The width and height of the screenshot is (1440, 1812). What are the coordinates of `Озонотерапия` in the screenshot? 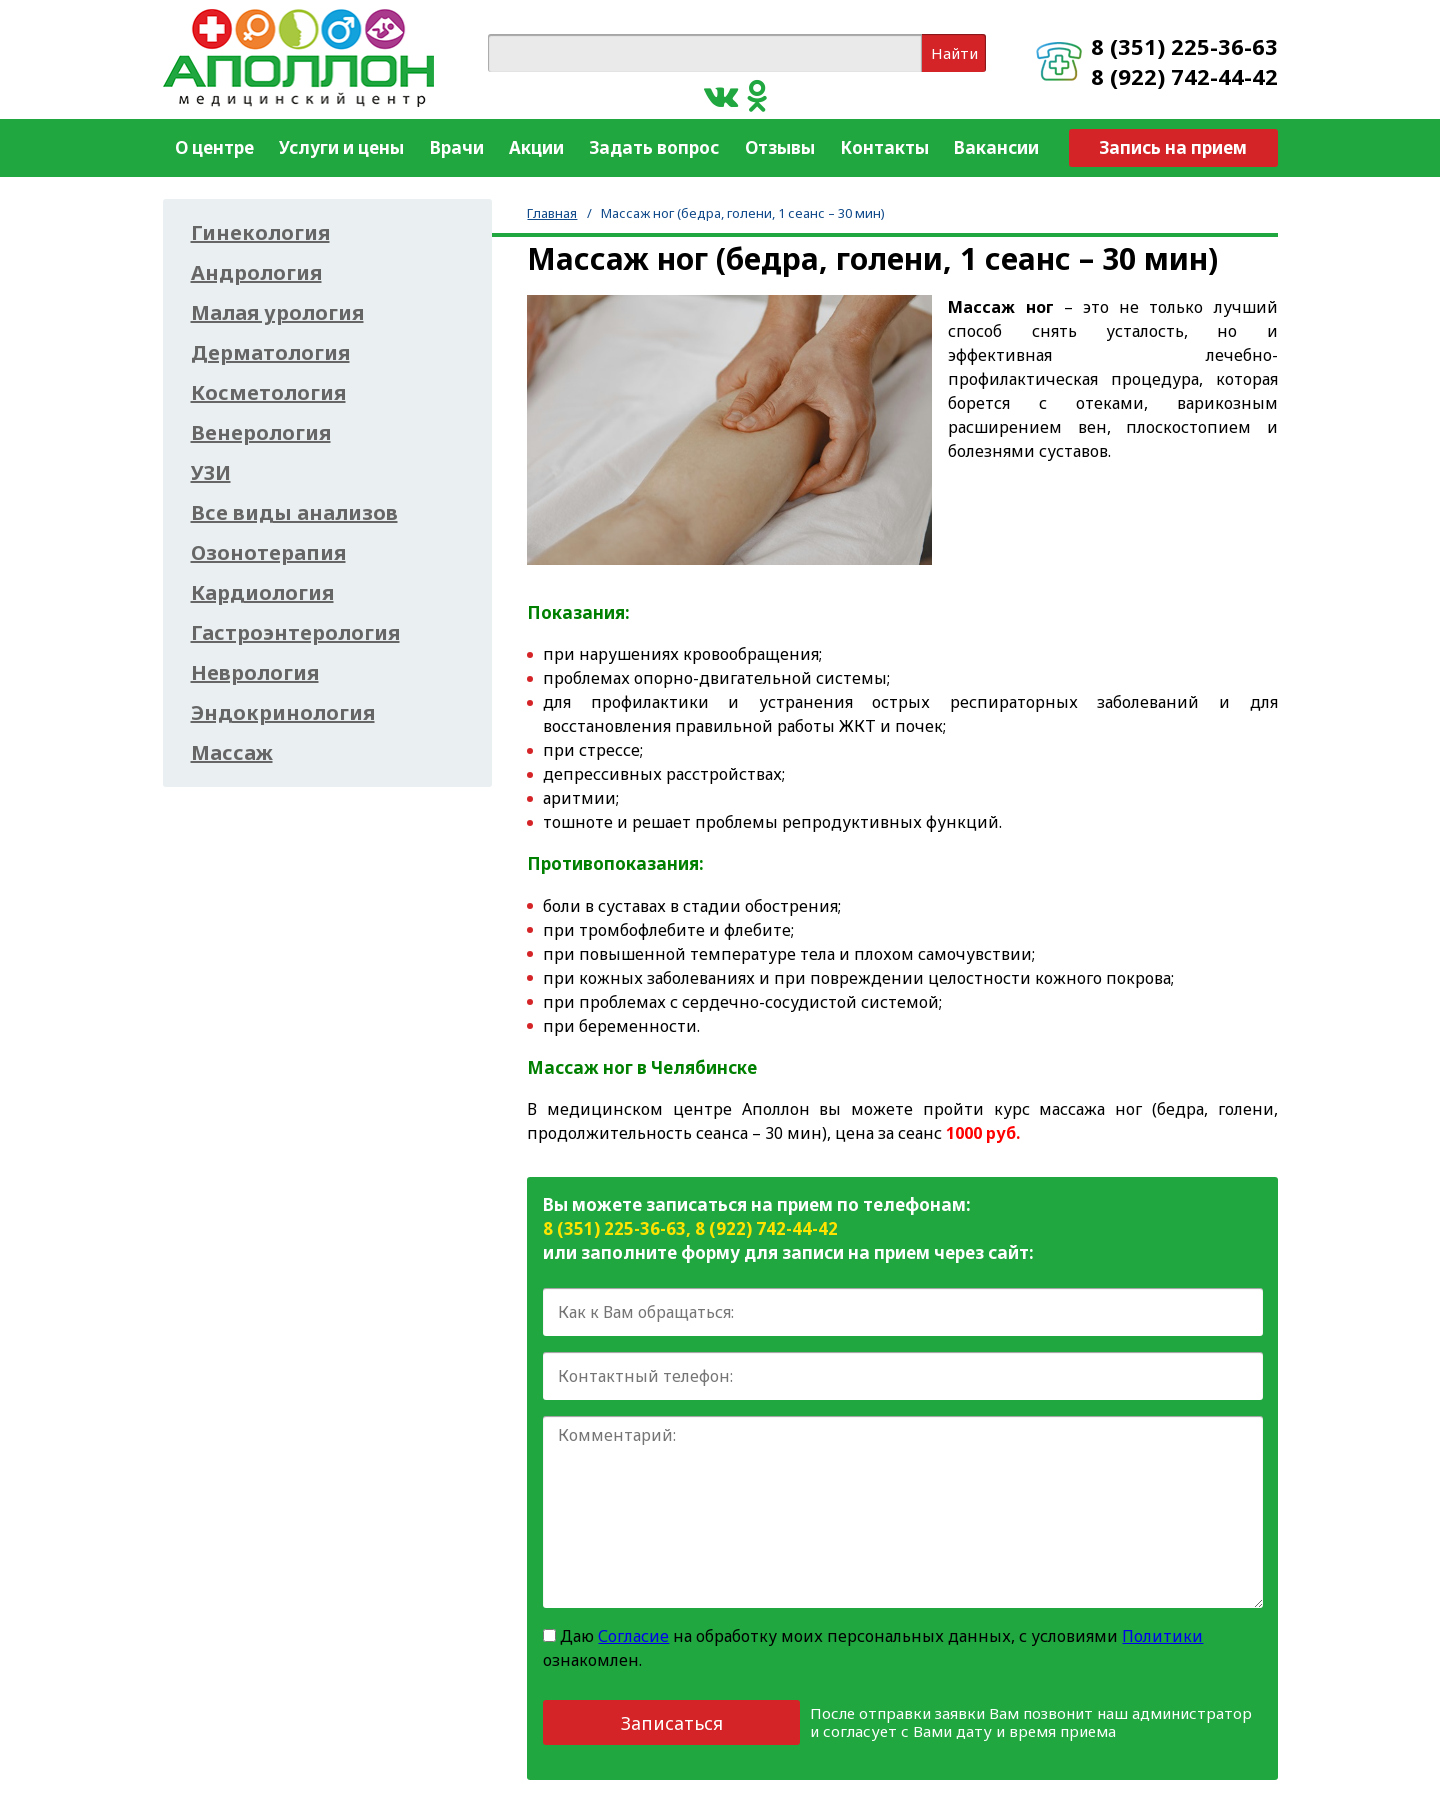 It's located at (268, 553).